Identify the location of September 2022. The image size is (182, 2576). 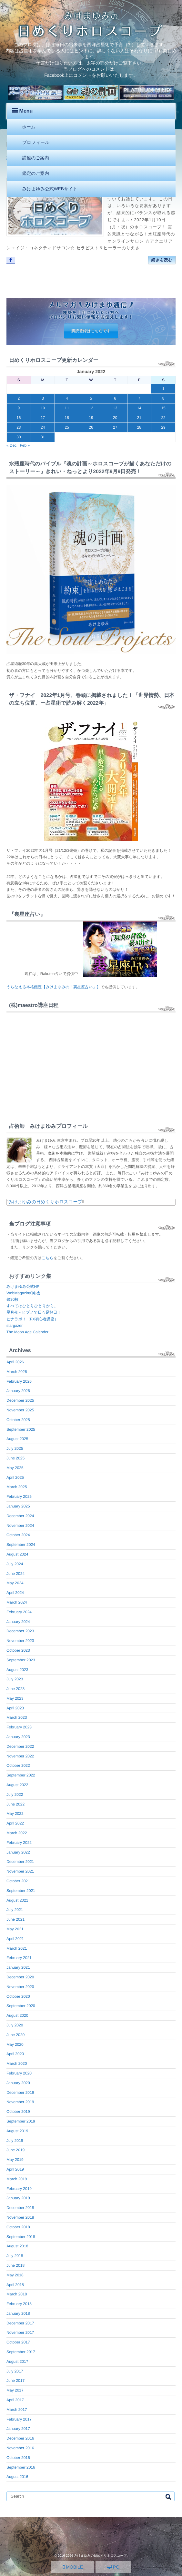
(20, 1775).